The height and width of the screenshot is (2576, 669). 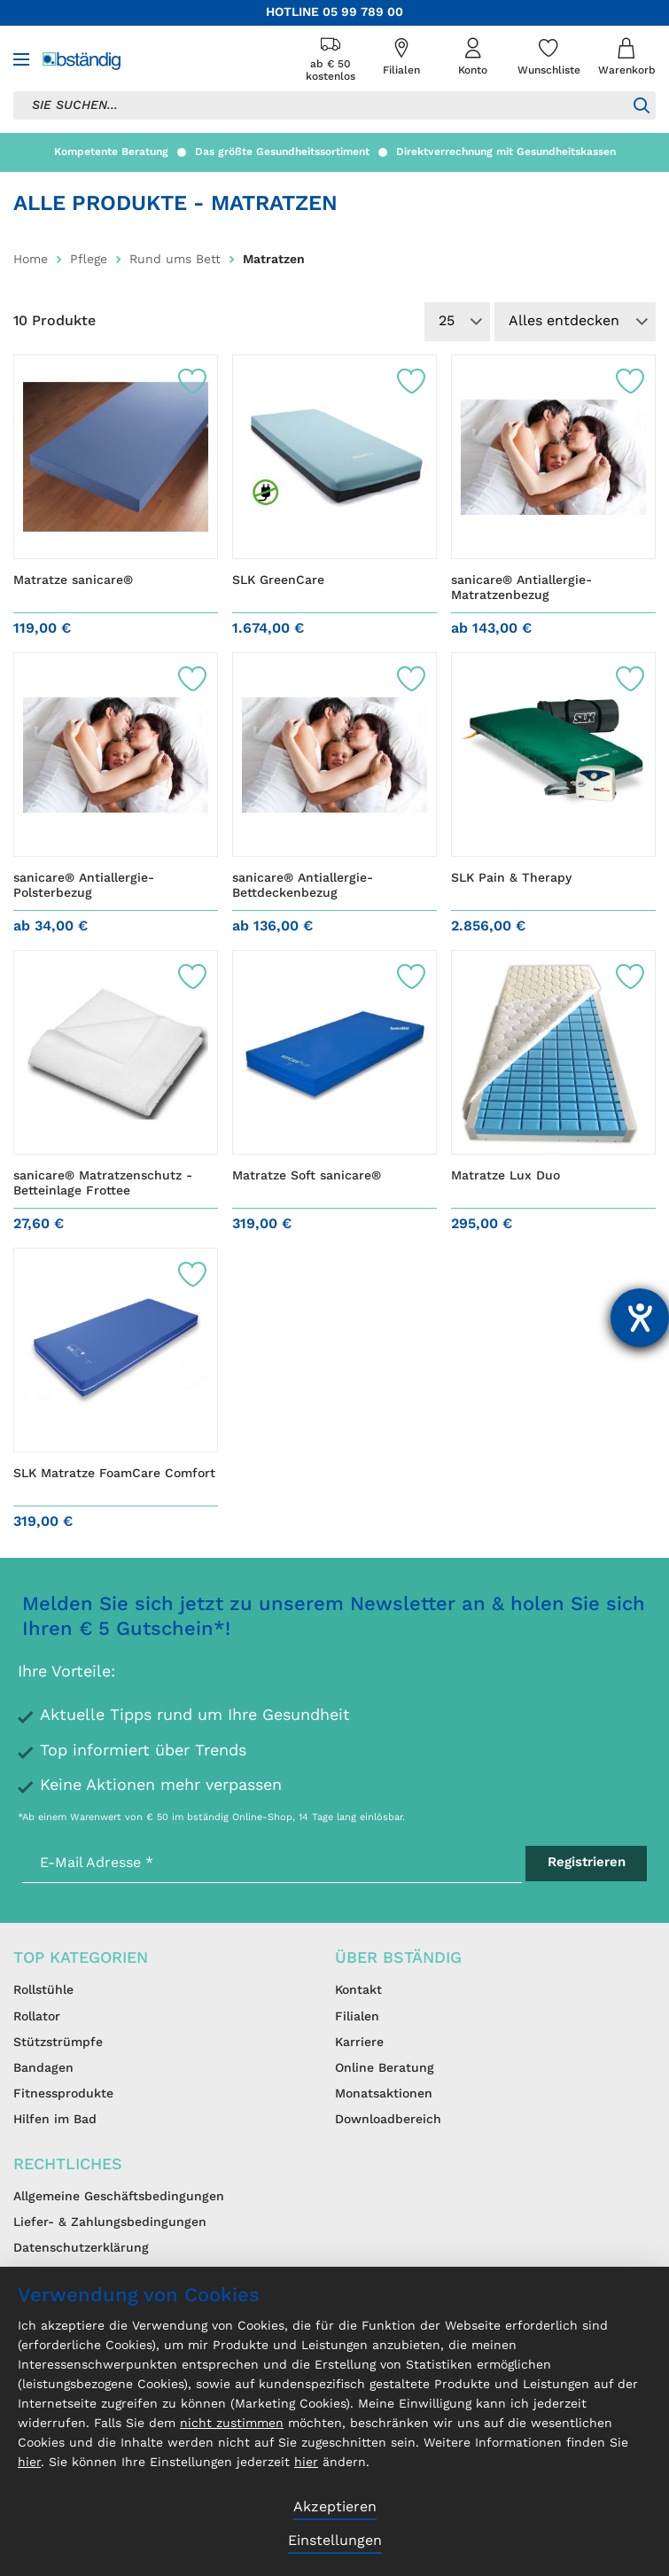 What do you see at coordinates (383, 2094) in the screenshot?
I see `Monatsaktionen` at bounding box center [383, 2094].